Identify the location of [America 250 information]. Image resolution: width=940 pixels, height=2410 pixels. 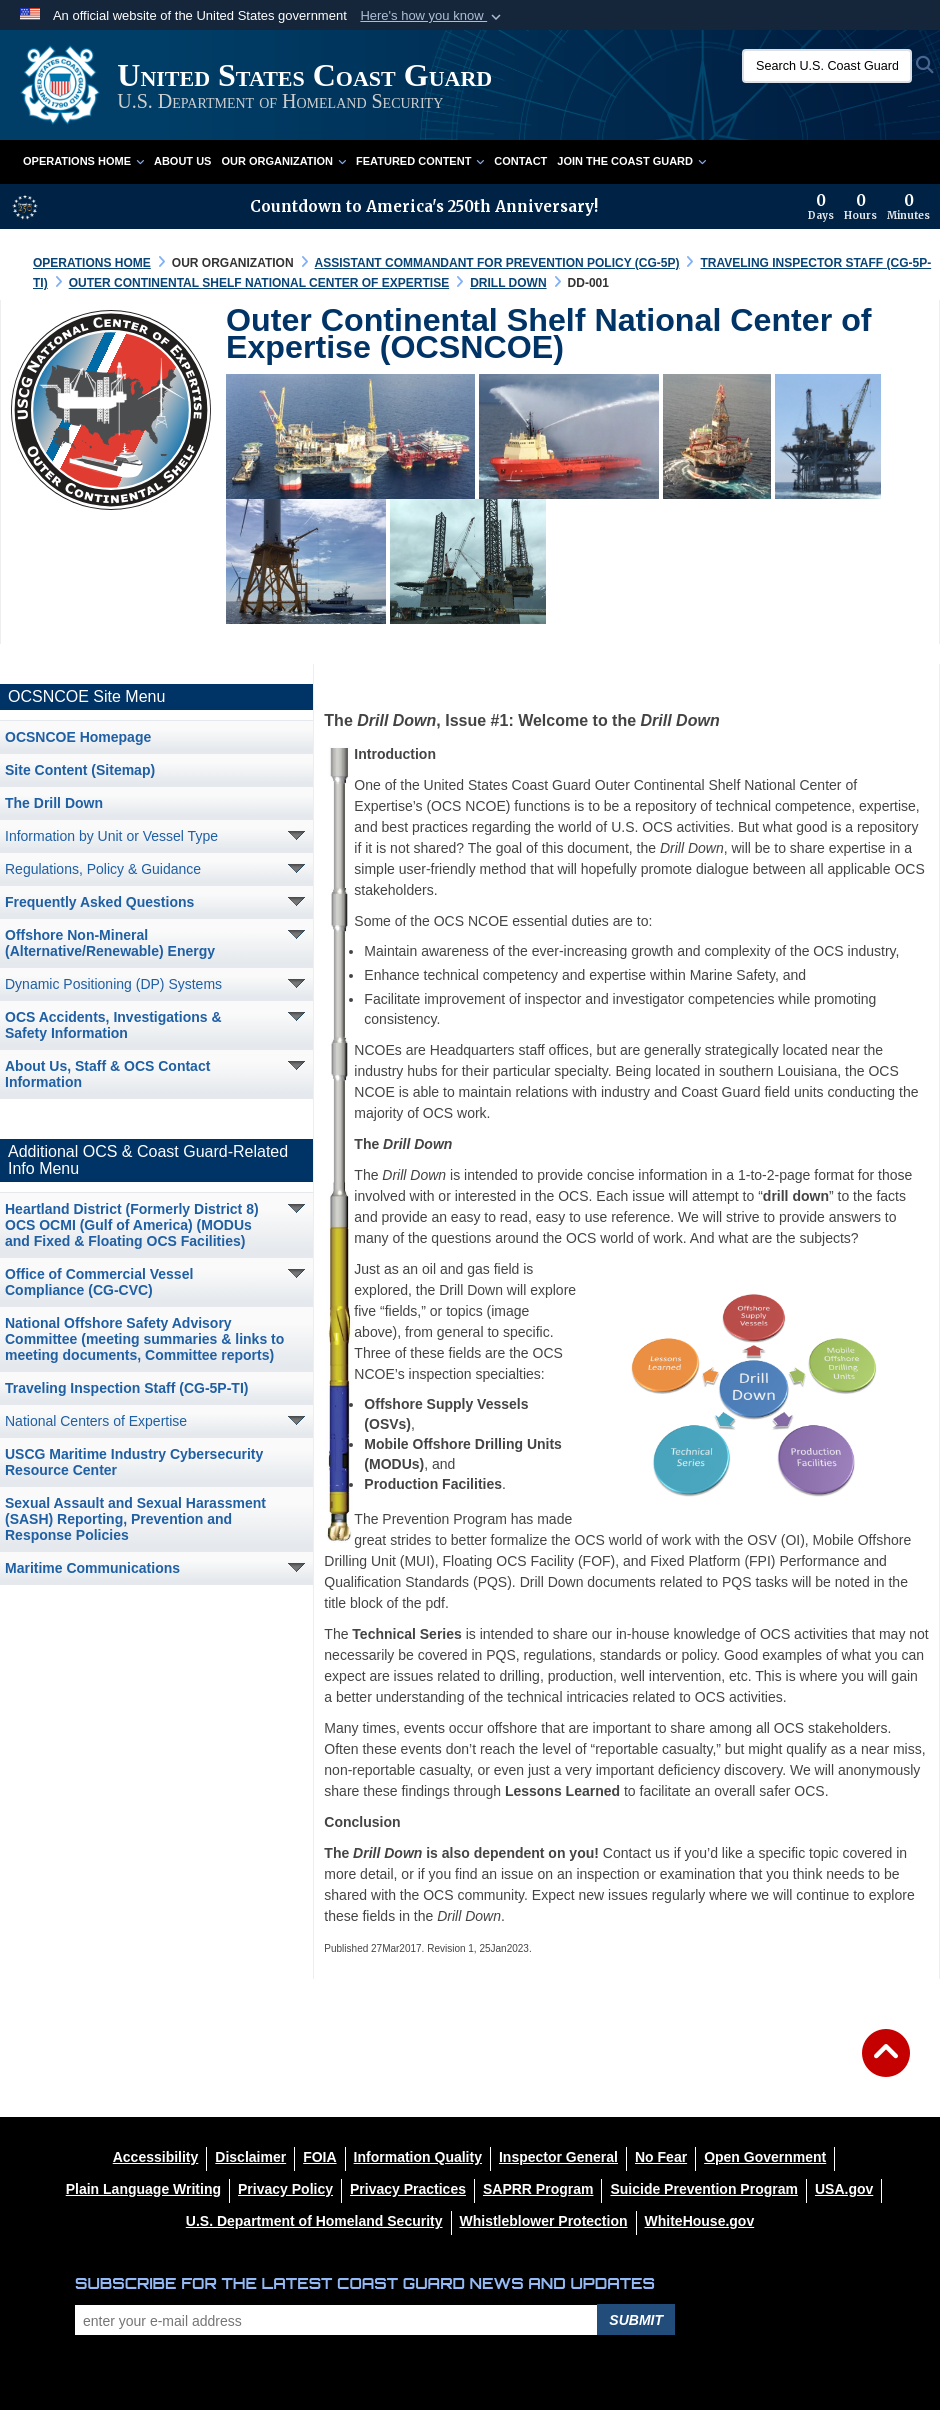
(25, 207).